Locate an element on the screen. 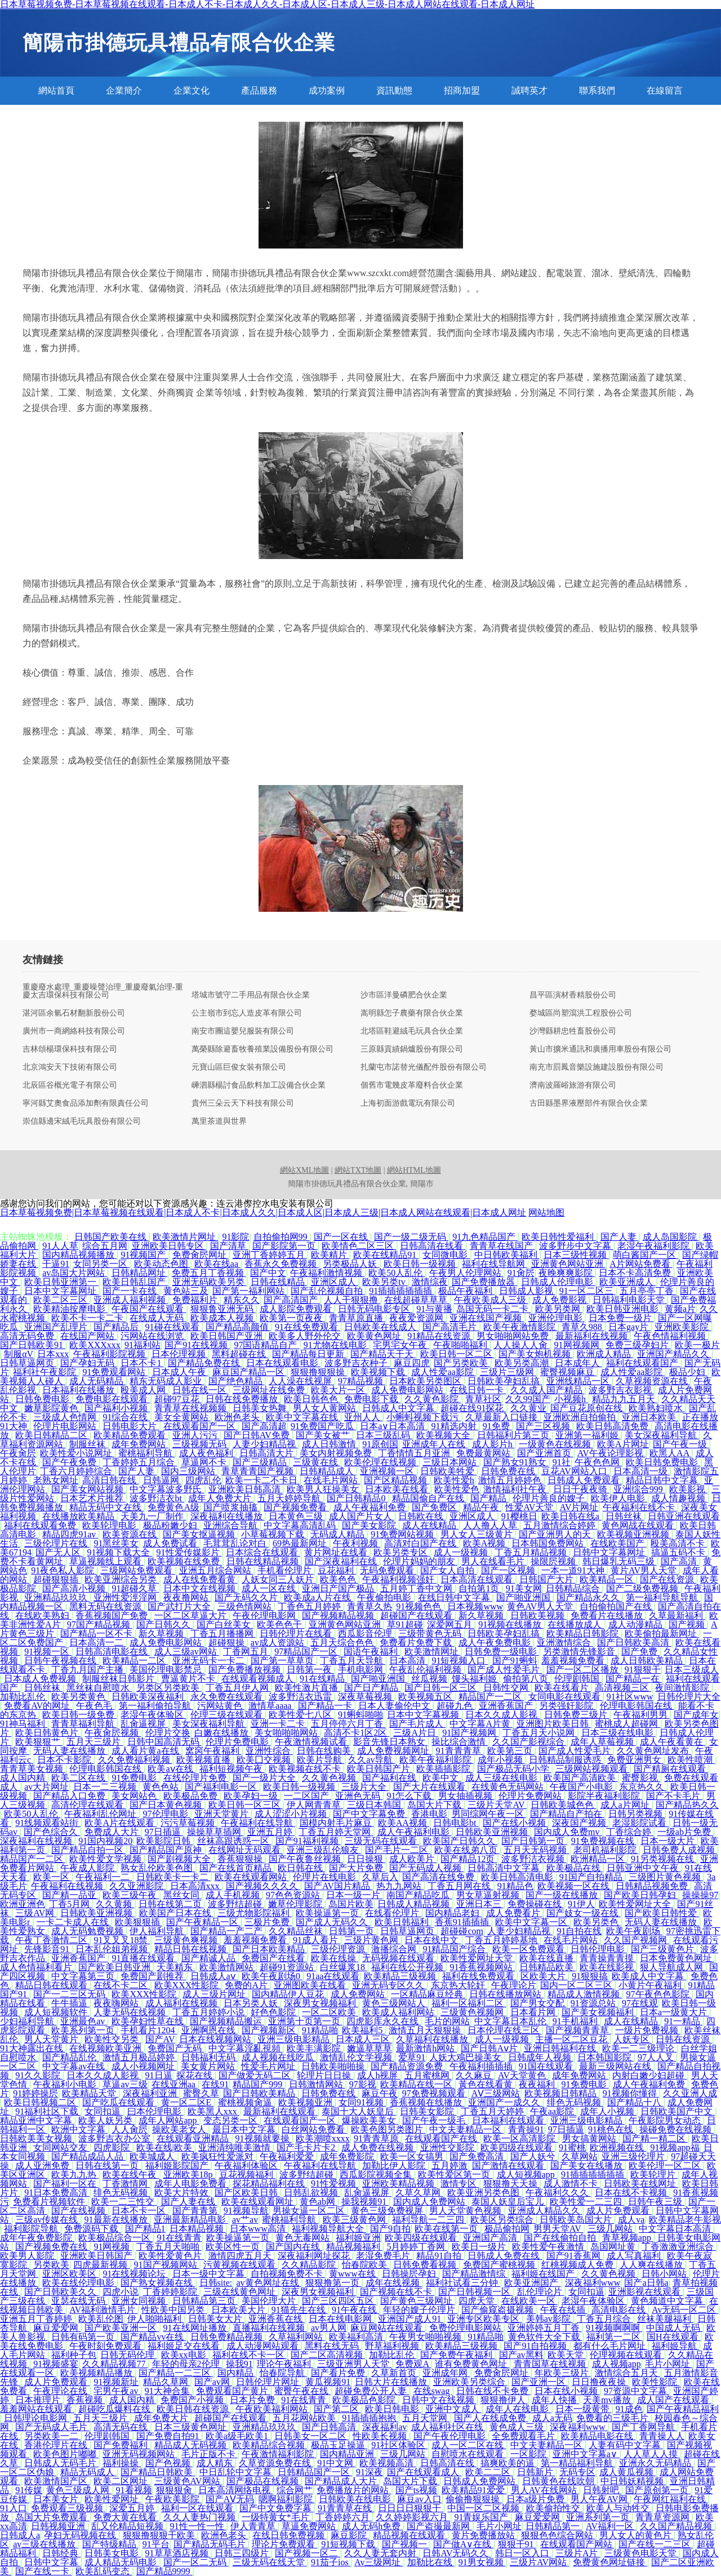  日韩操屄孕妇 is located at coordinates (410, 2273).